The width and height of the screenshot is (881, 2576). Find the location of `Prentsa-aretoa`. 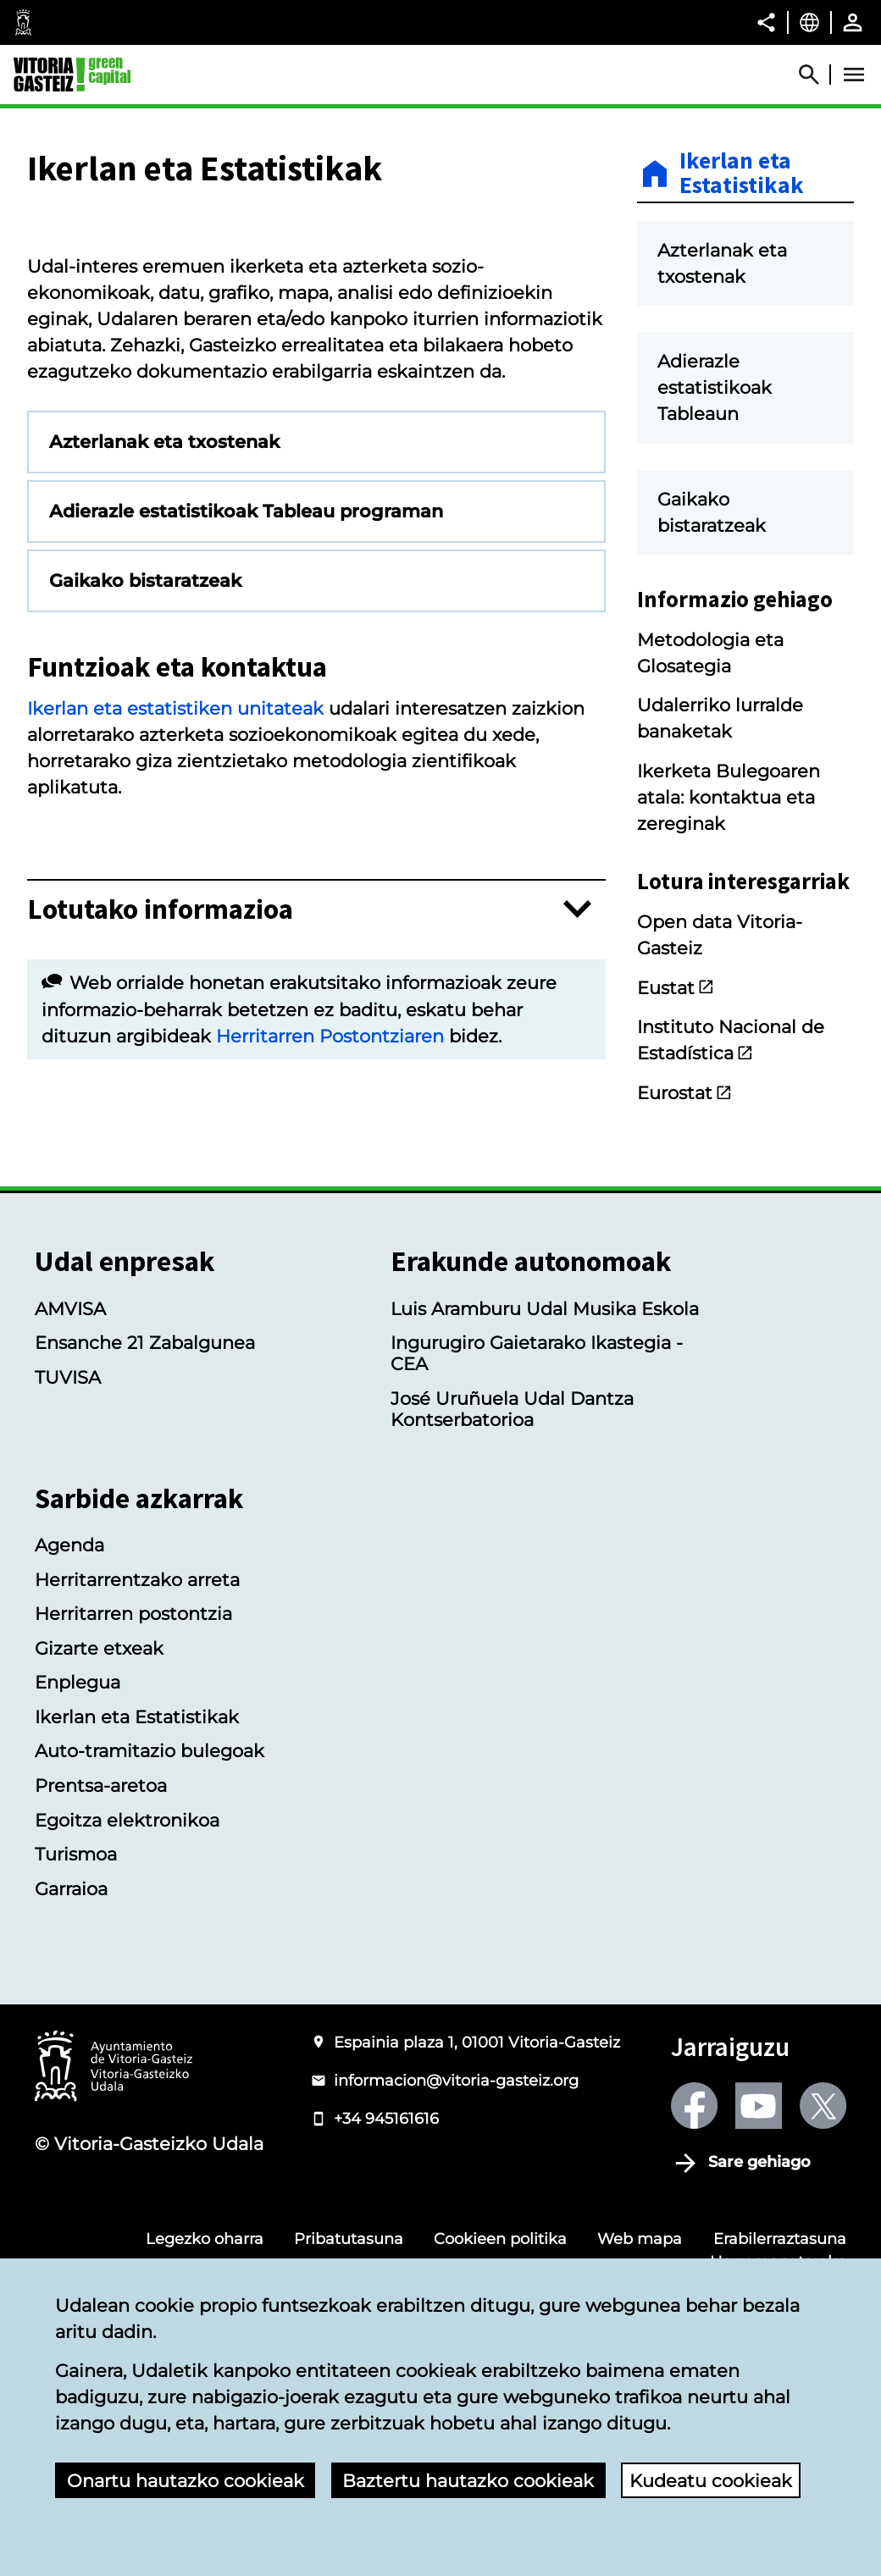

Prentsa-aretoa is located at coordinates (101, 1954).